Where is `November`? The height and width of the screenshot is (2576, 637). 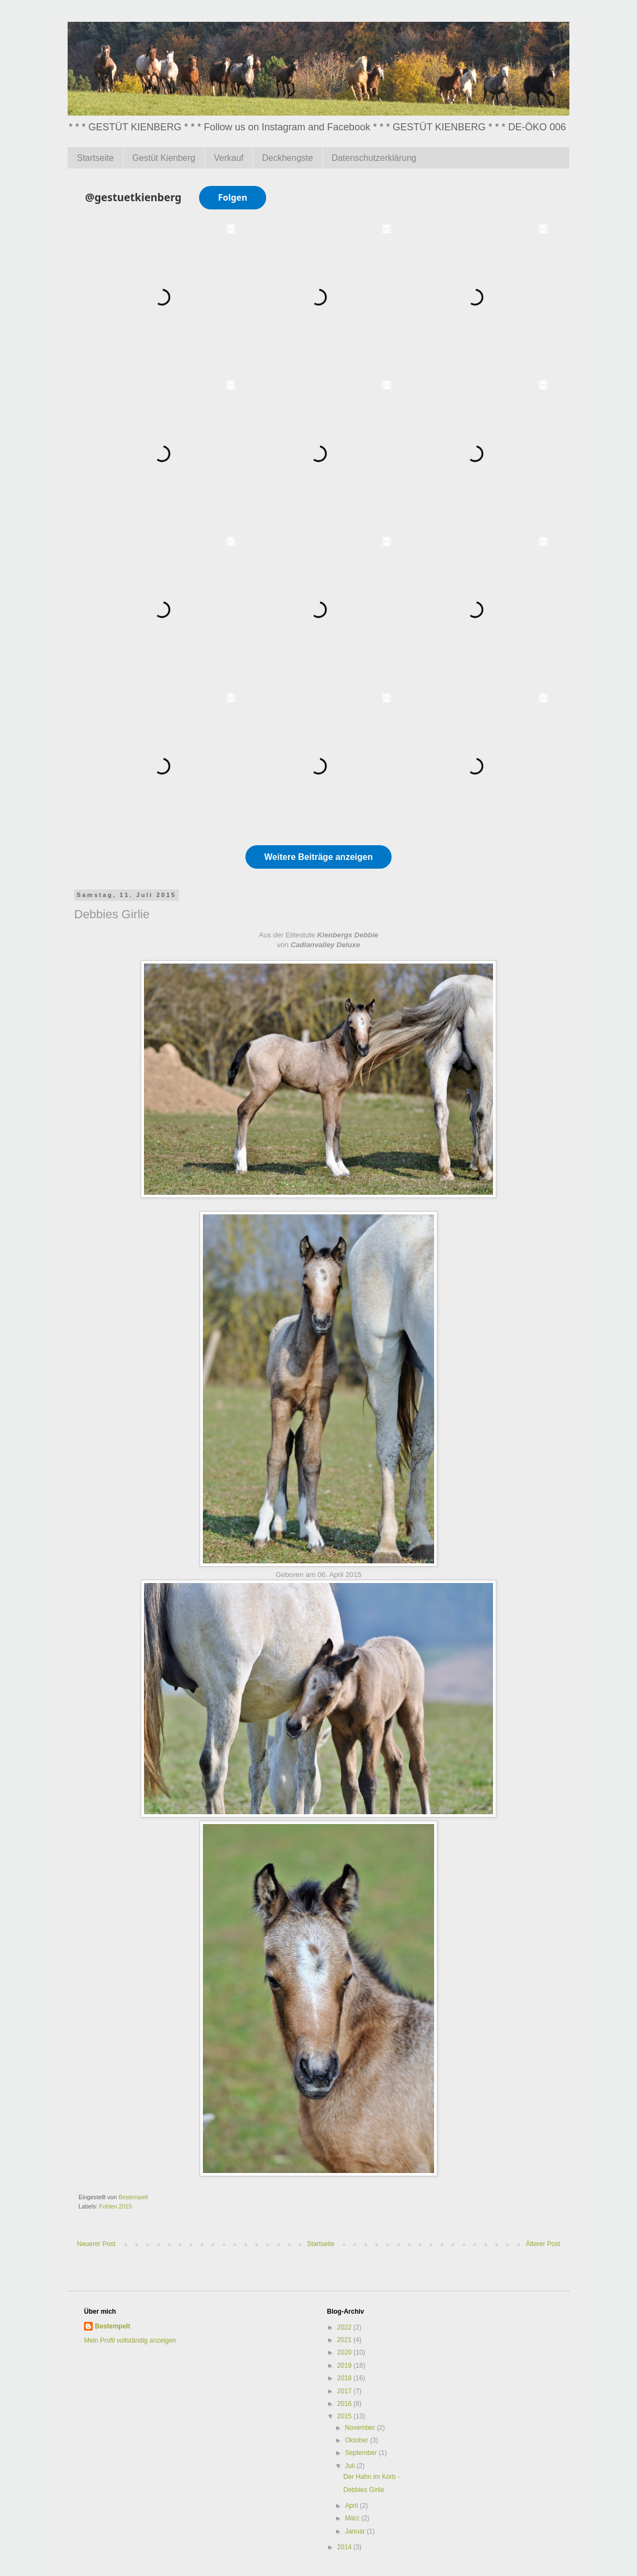
November is located at coordinates (361, 2427).